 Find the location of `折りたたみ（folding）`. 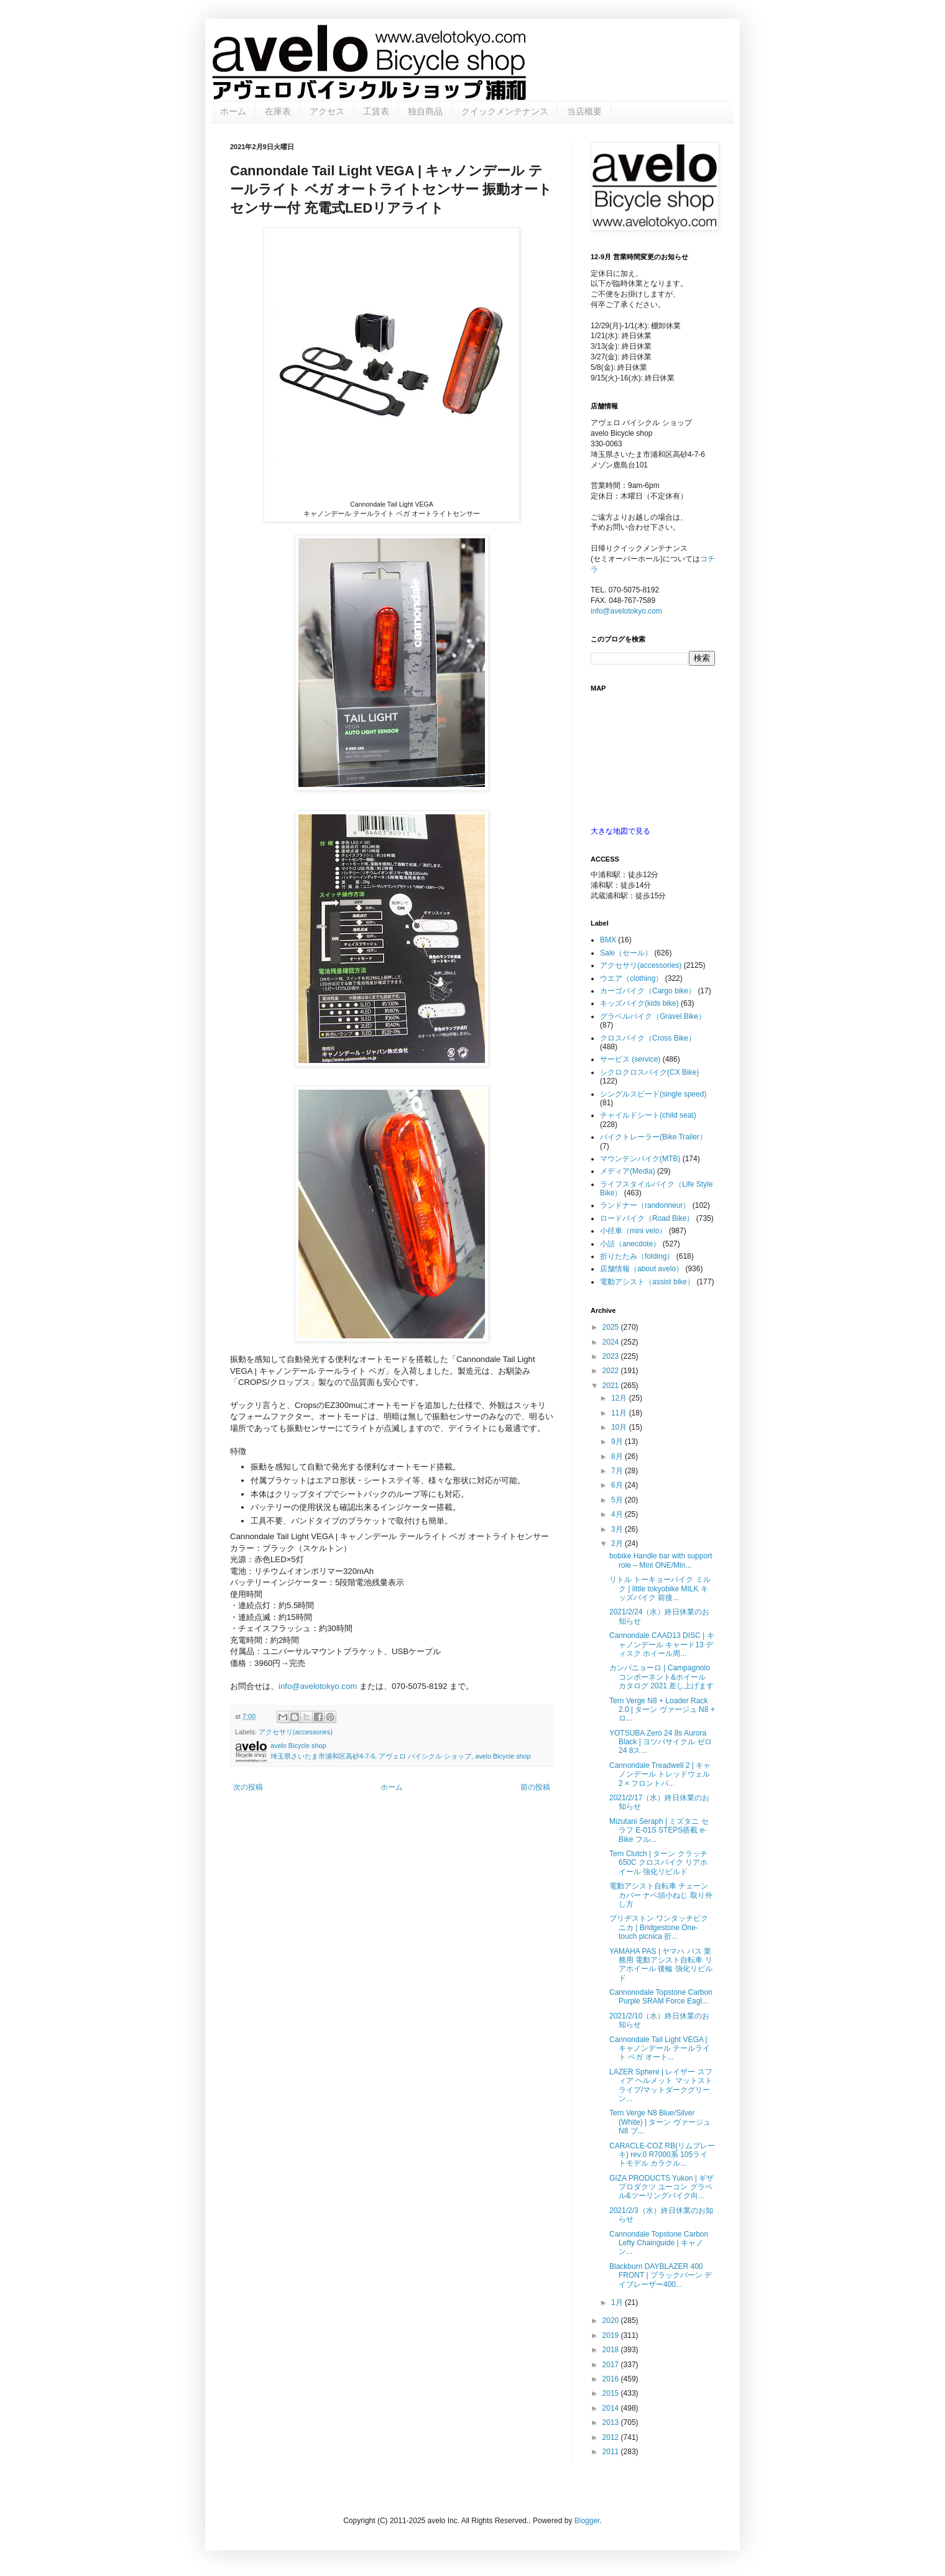

折りたたみ（folding） is located at coordinates (637, 1256).